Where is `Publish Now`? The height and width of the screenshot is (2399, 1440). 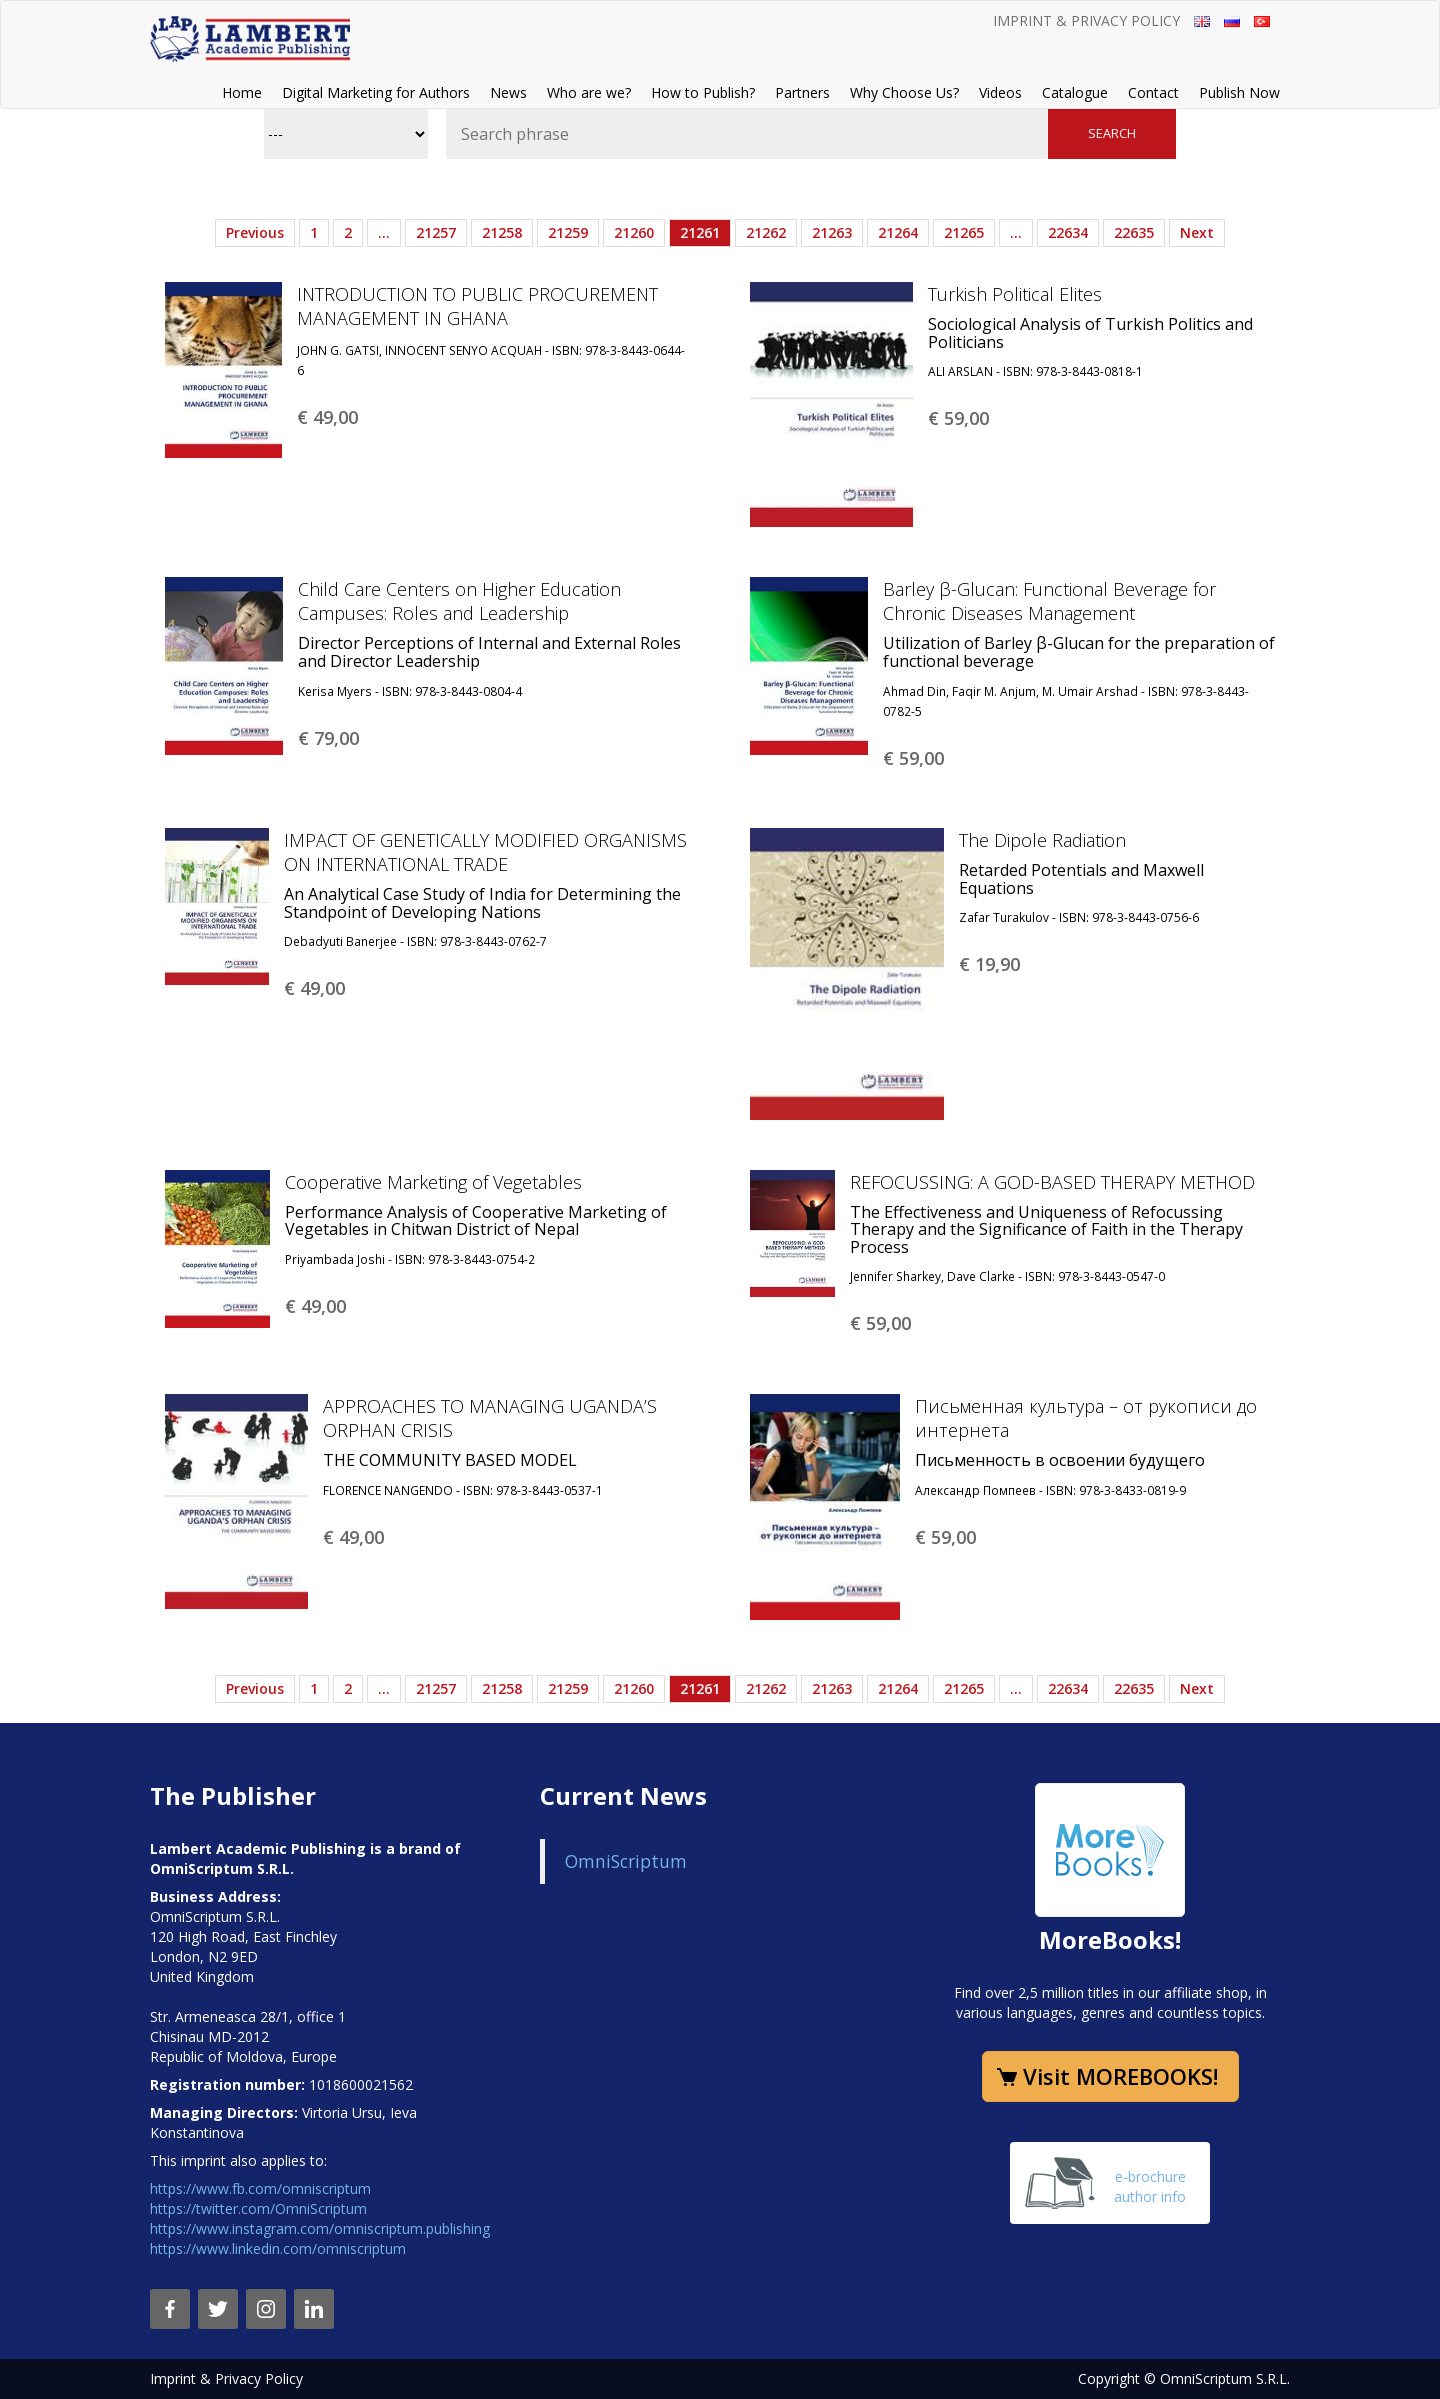
Publish Now is located at coordinates (1239, 92).